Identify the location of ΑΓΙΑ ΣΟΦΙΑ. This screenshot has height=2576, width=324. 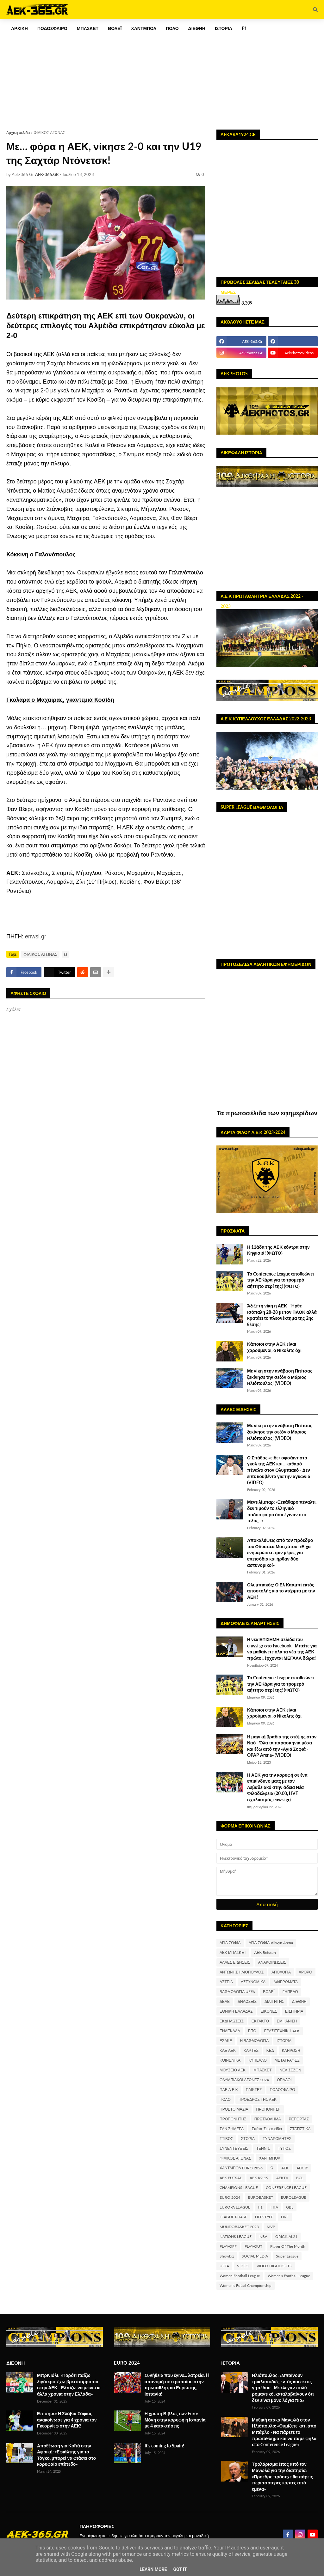
(230, 1942).